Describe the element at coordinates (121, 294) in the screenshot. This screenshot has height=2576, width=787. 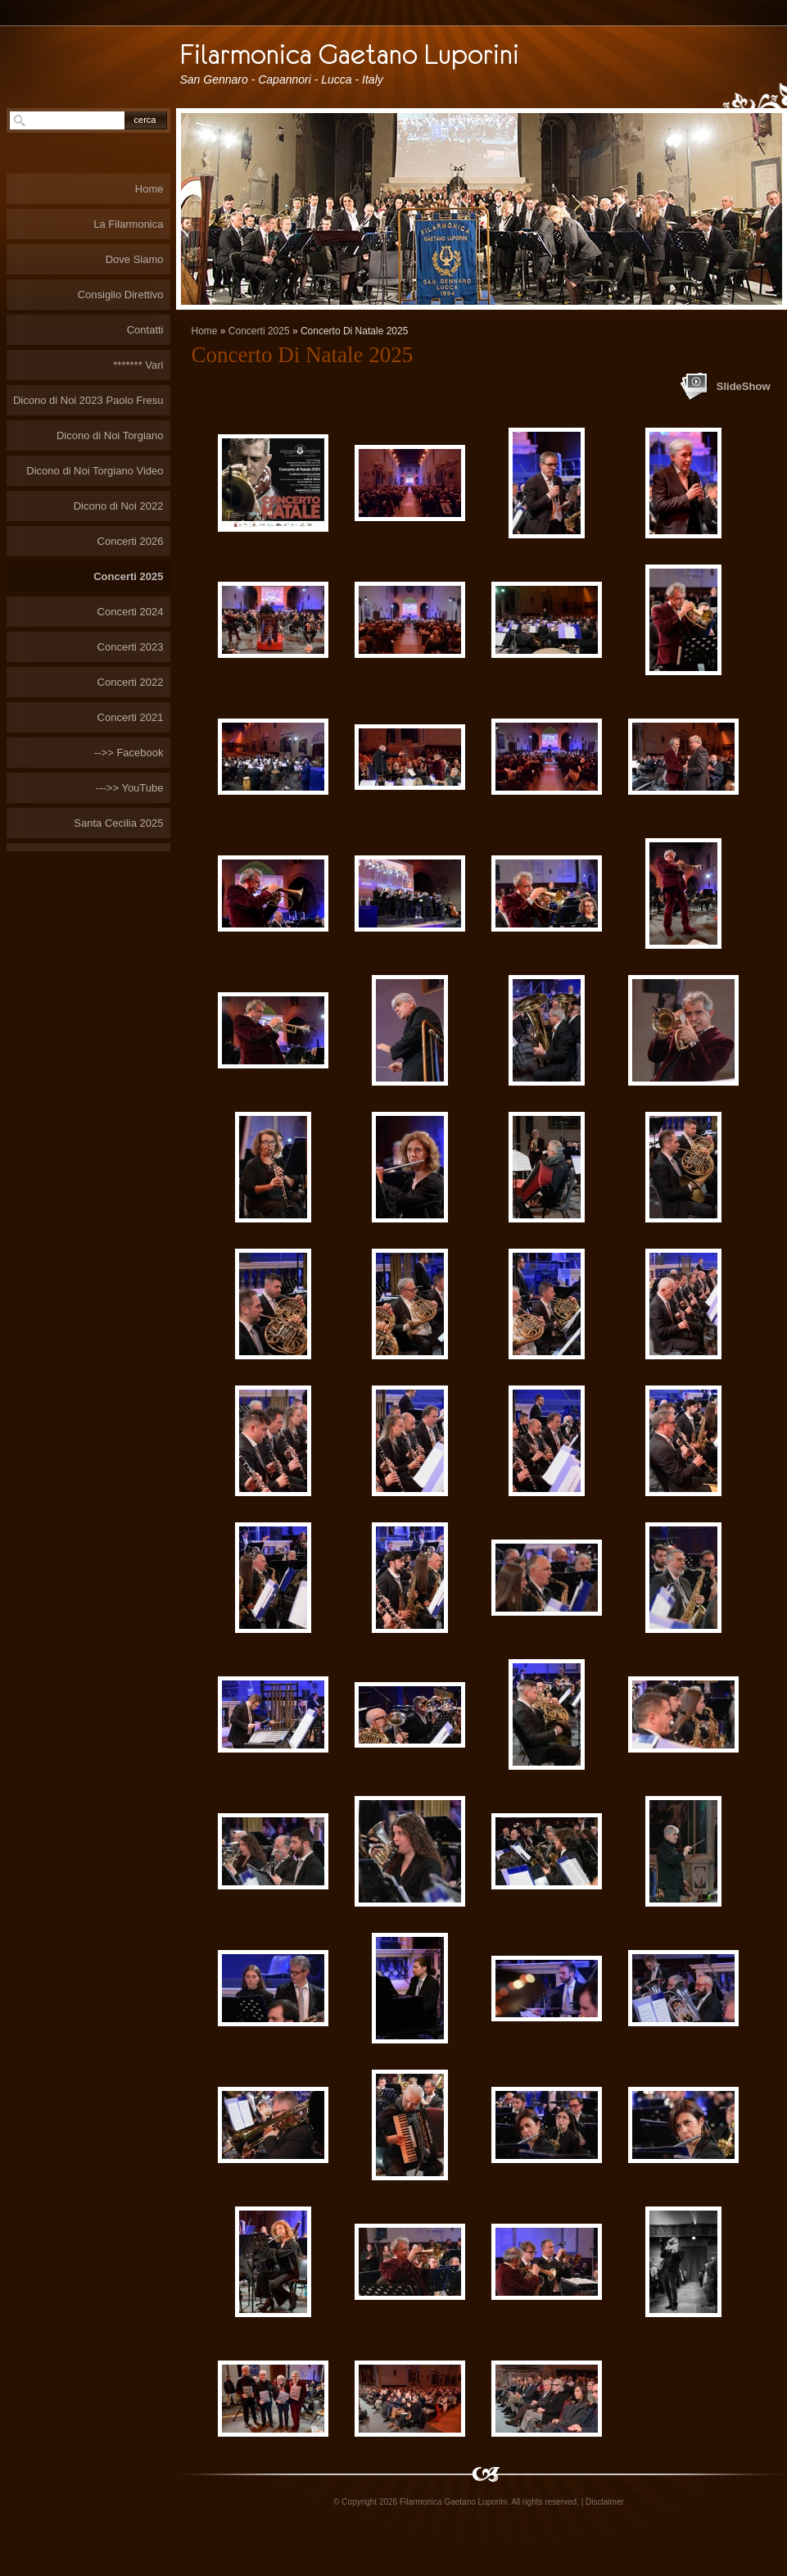
I see `Consiglio Direttivo` at that location.